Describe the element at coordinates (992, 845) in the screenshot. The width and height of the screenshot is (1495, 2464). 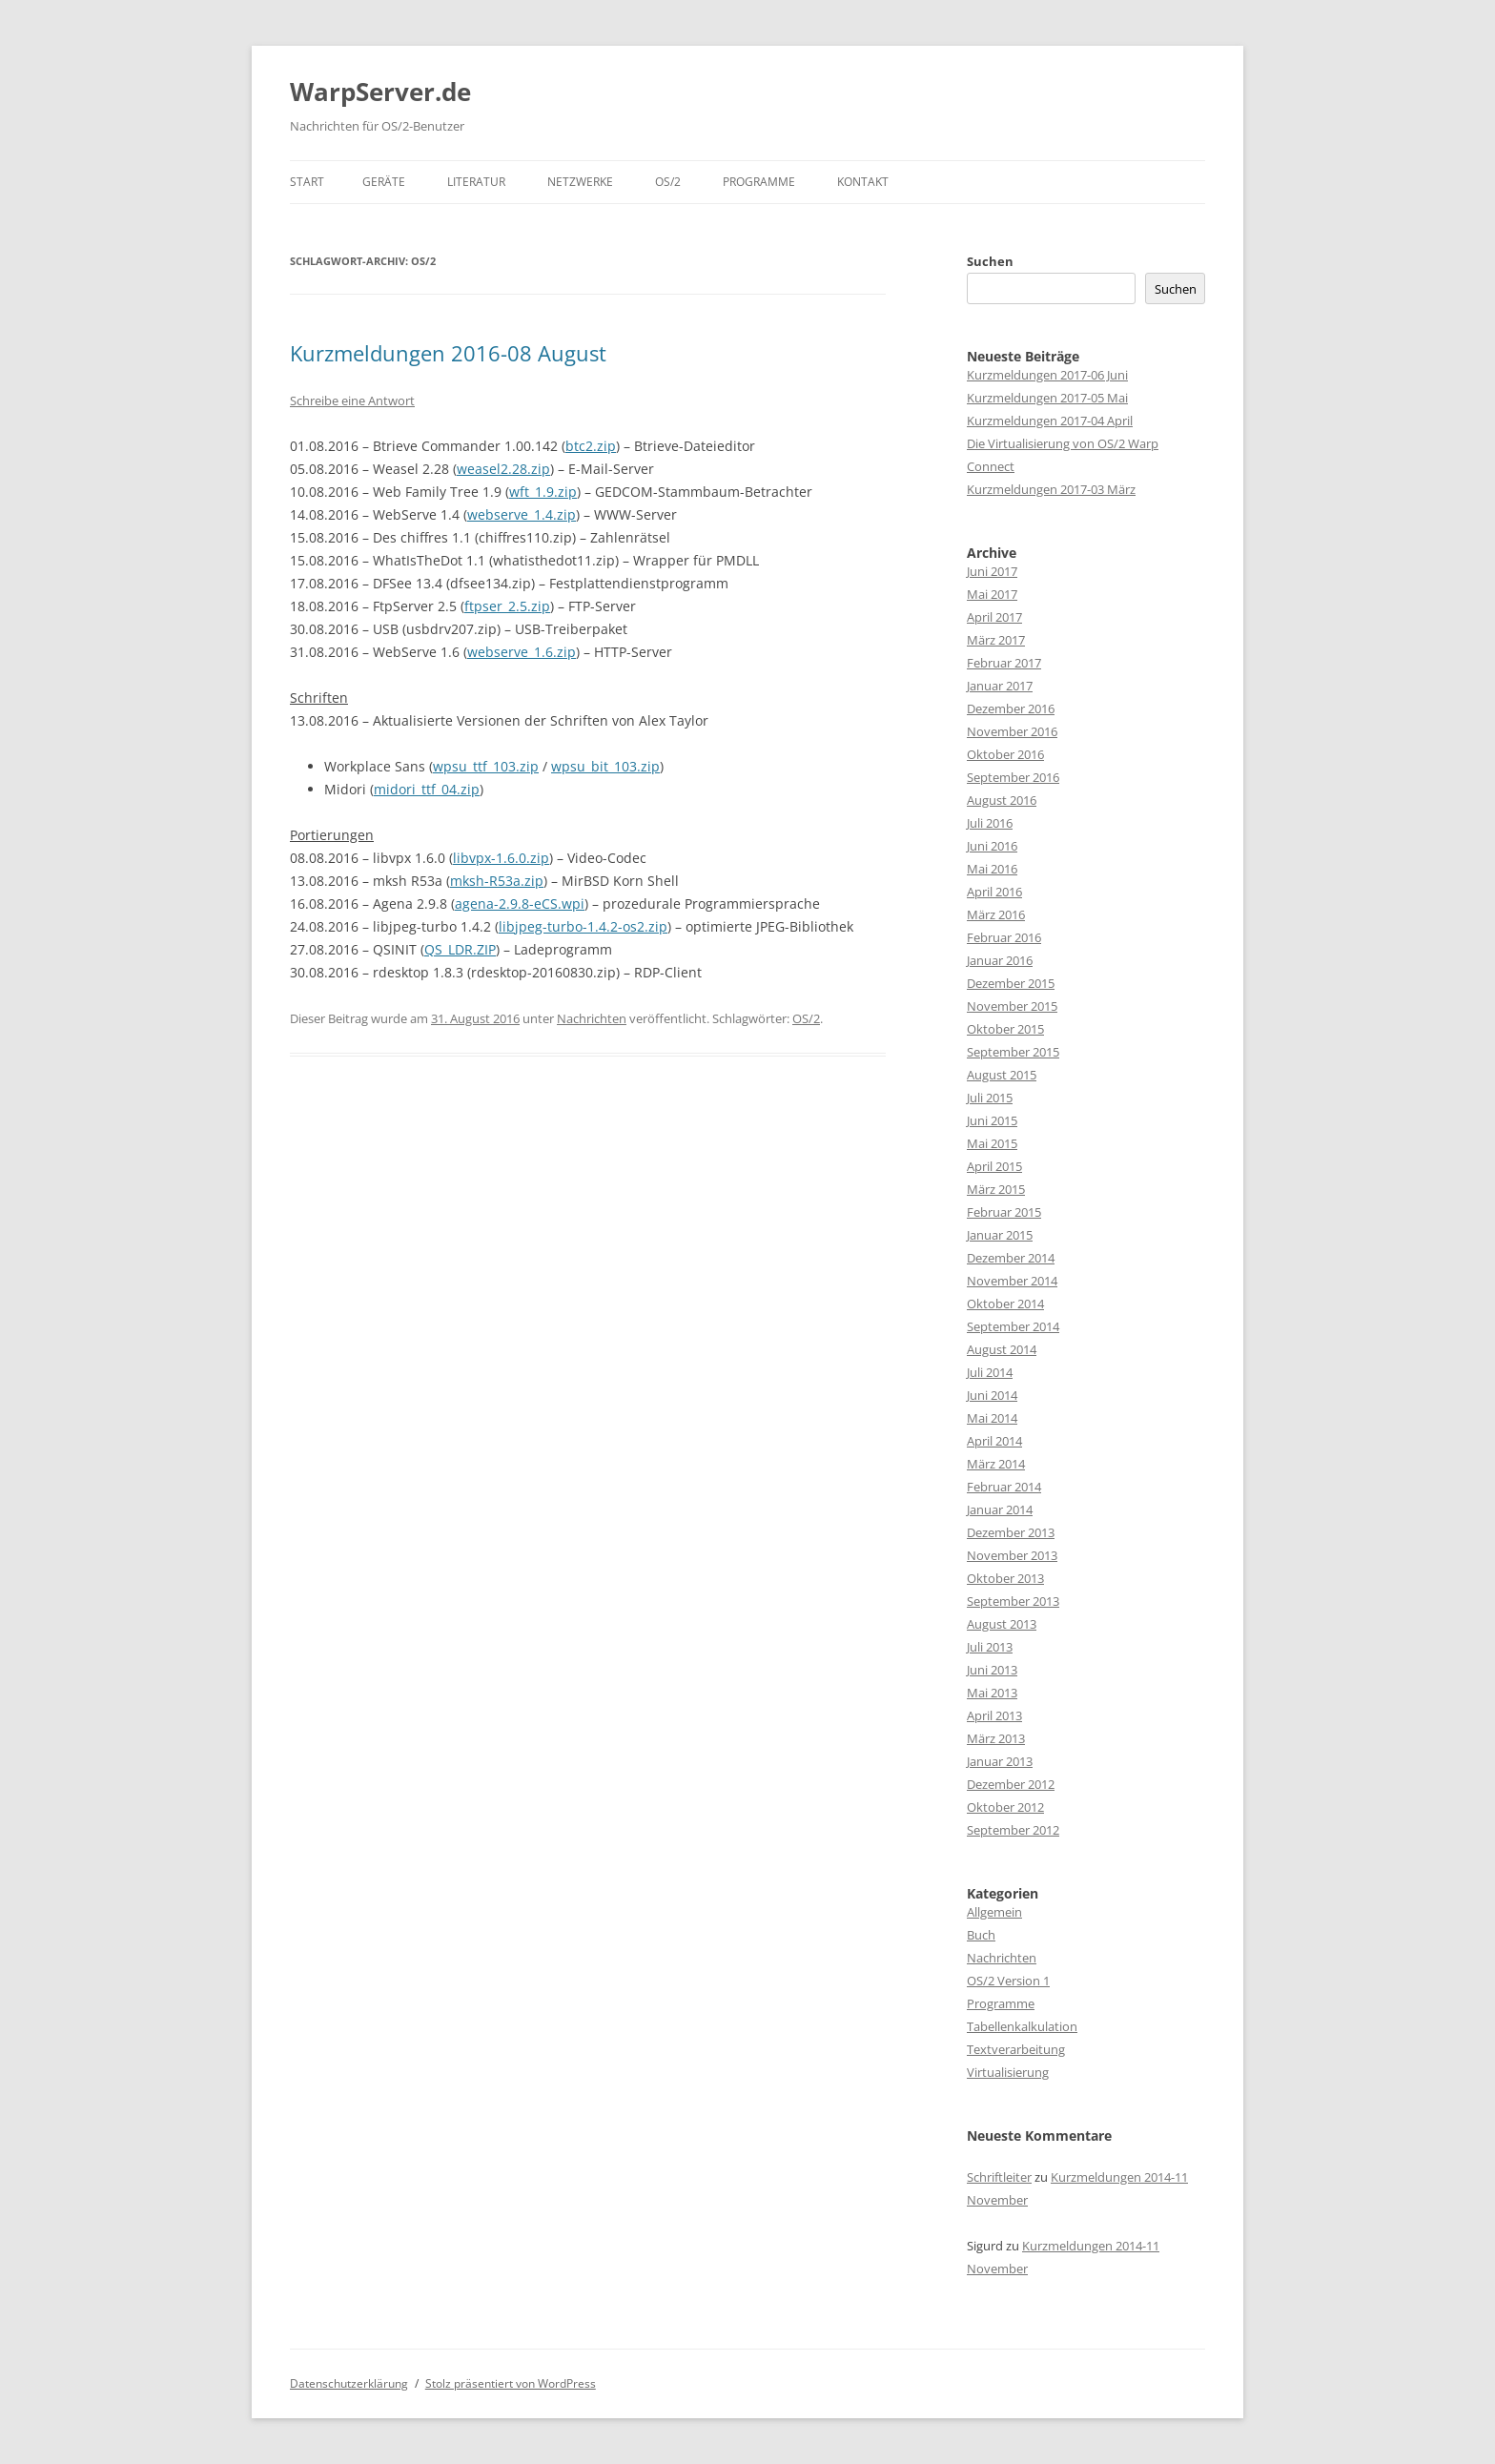
I see `Juni 2016` at that location.